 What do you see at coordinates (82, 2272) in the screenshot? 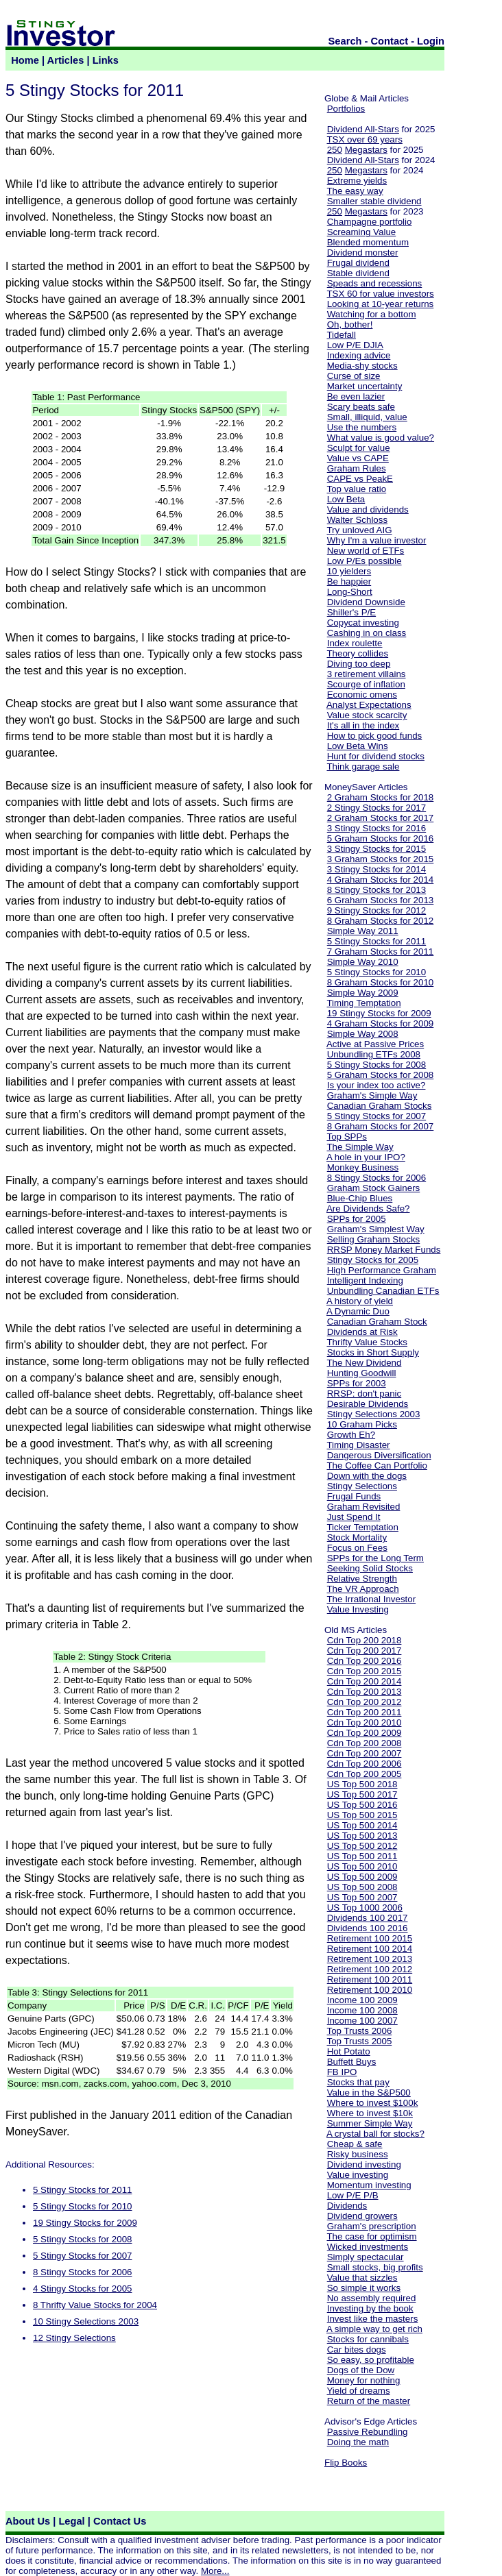
I see `8 Stingy Stocks for 2006` at bounding box center [82, 2272].